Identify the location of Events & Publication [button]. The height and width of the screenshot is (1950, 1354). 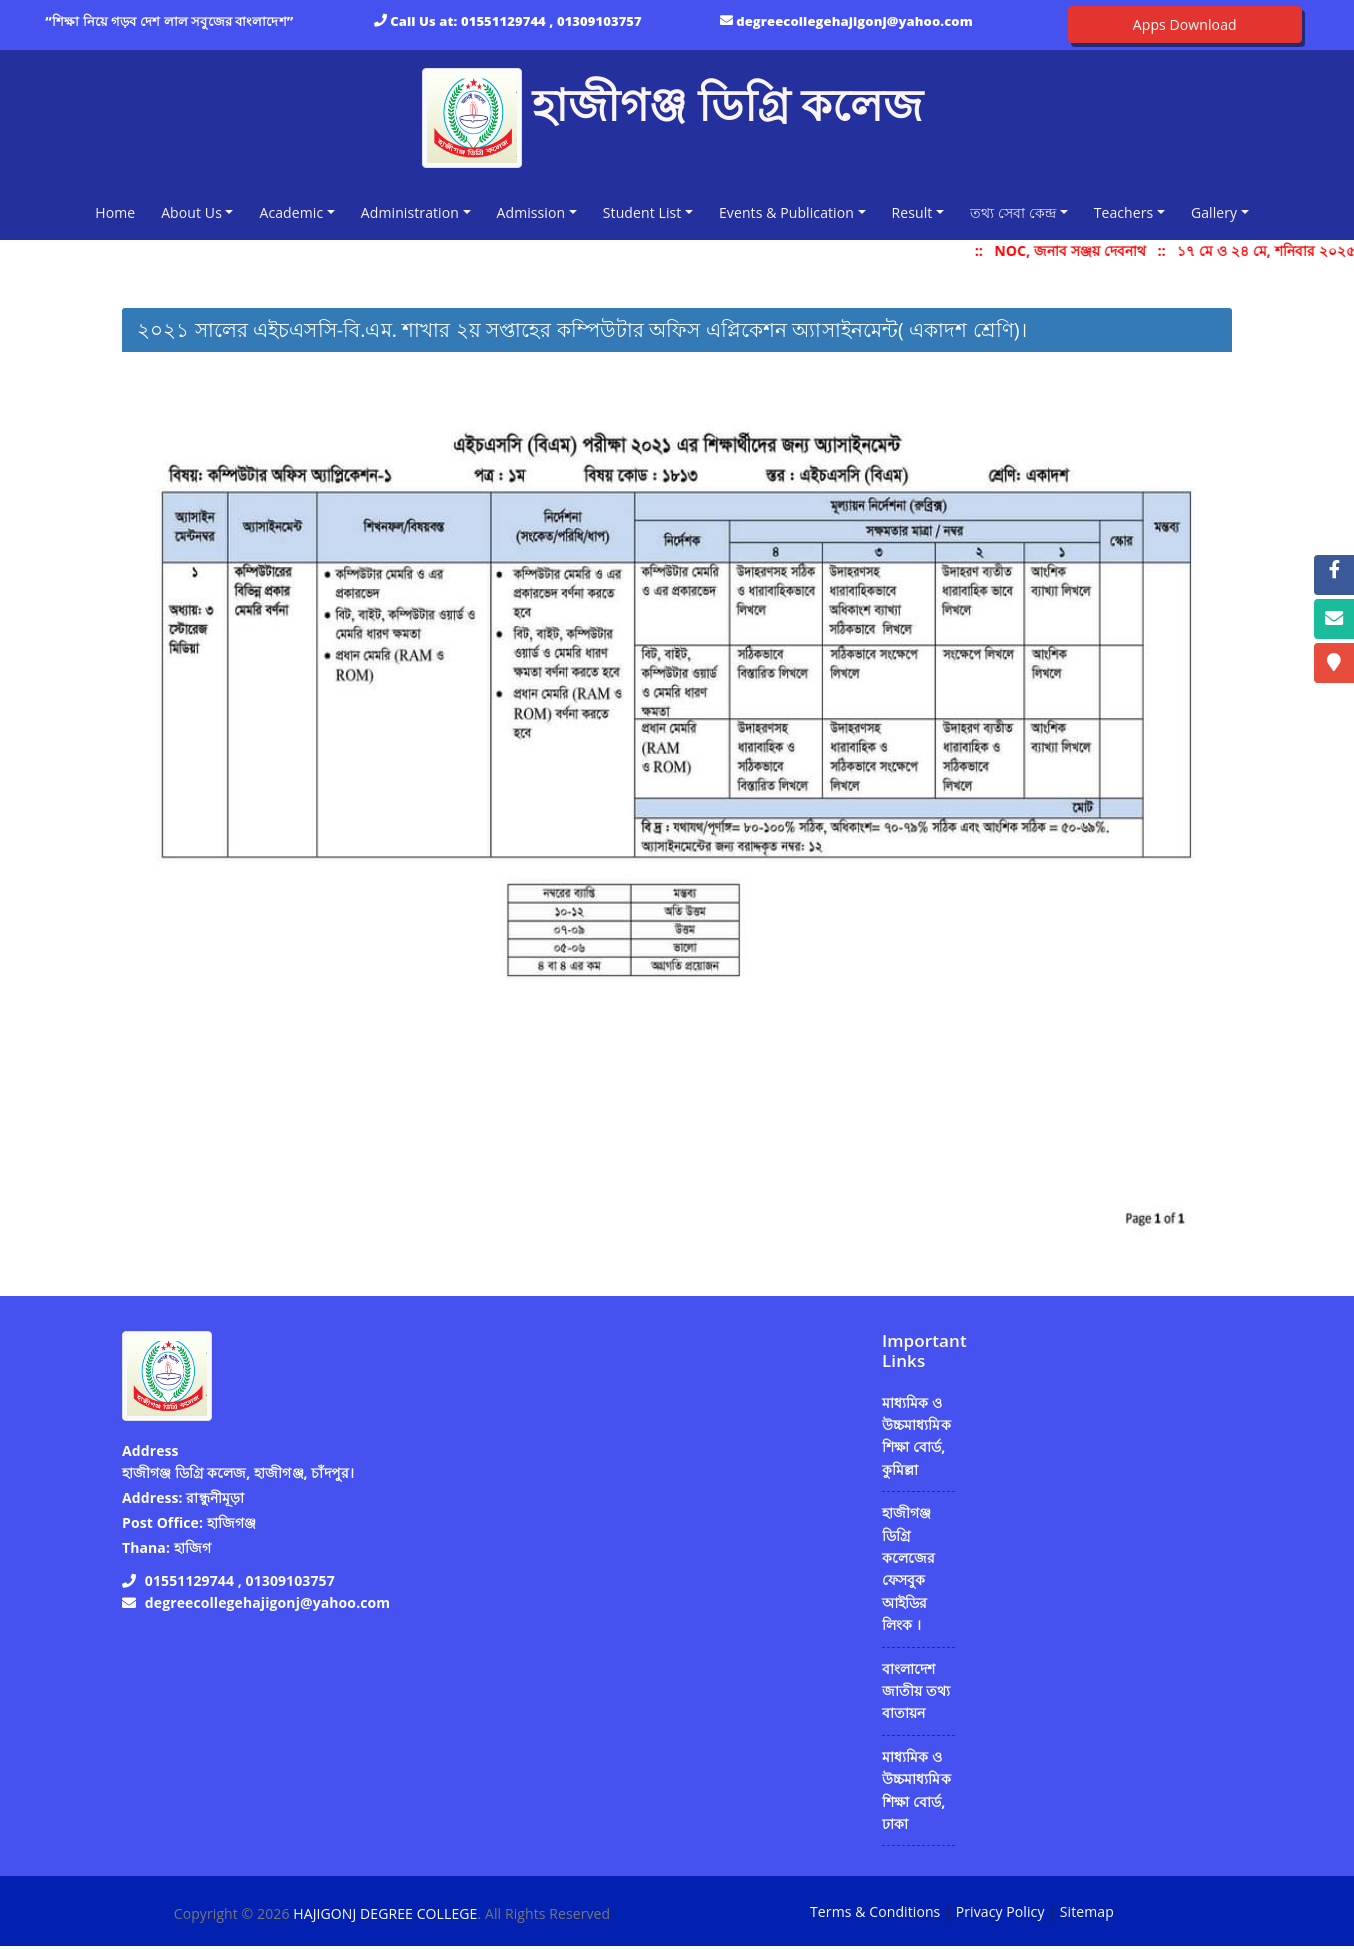
(786, 212).